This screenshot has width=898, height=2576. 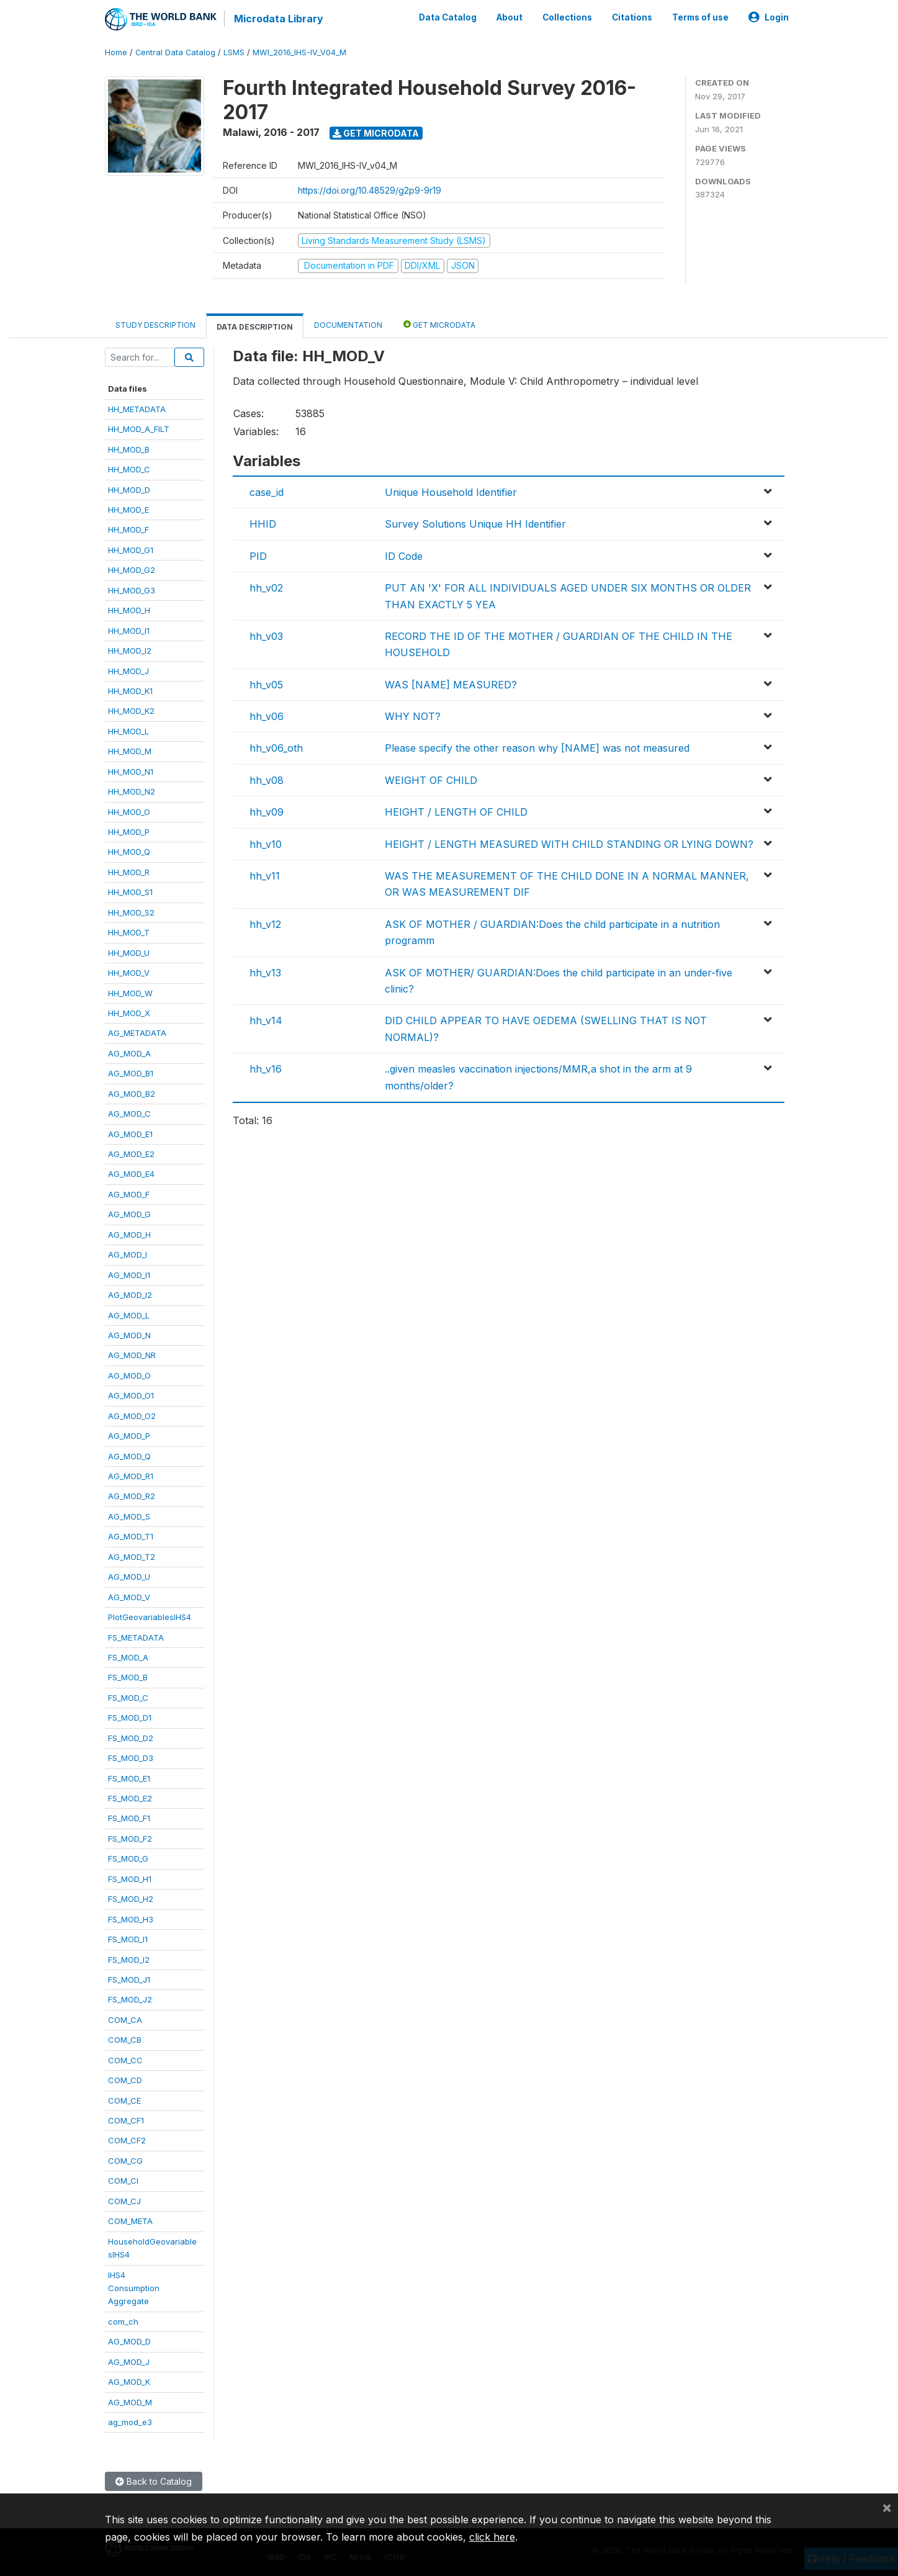 What do you see at coordinates (130, 892) in the screenshot?
I see `HH_MOD_S1` at bounding box center [130, 892].